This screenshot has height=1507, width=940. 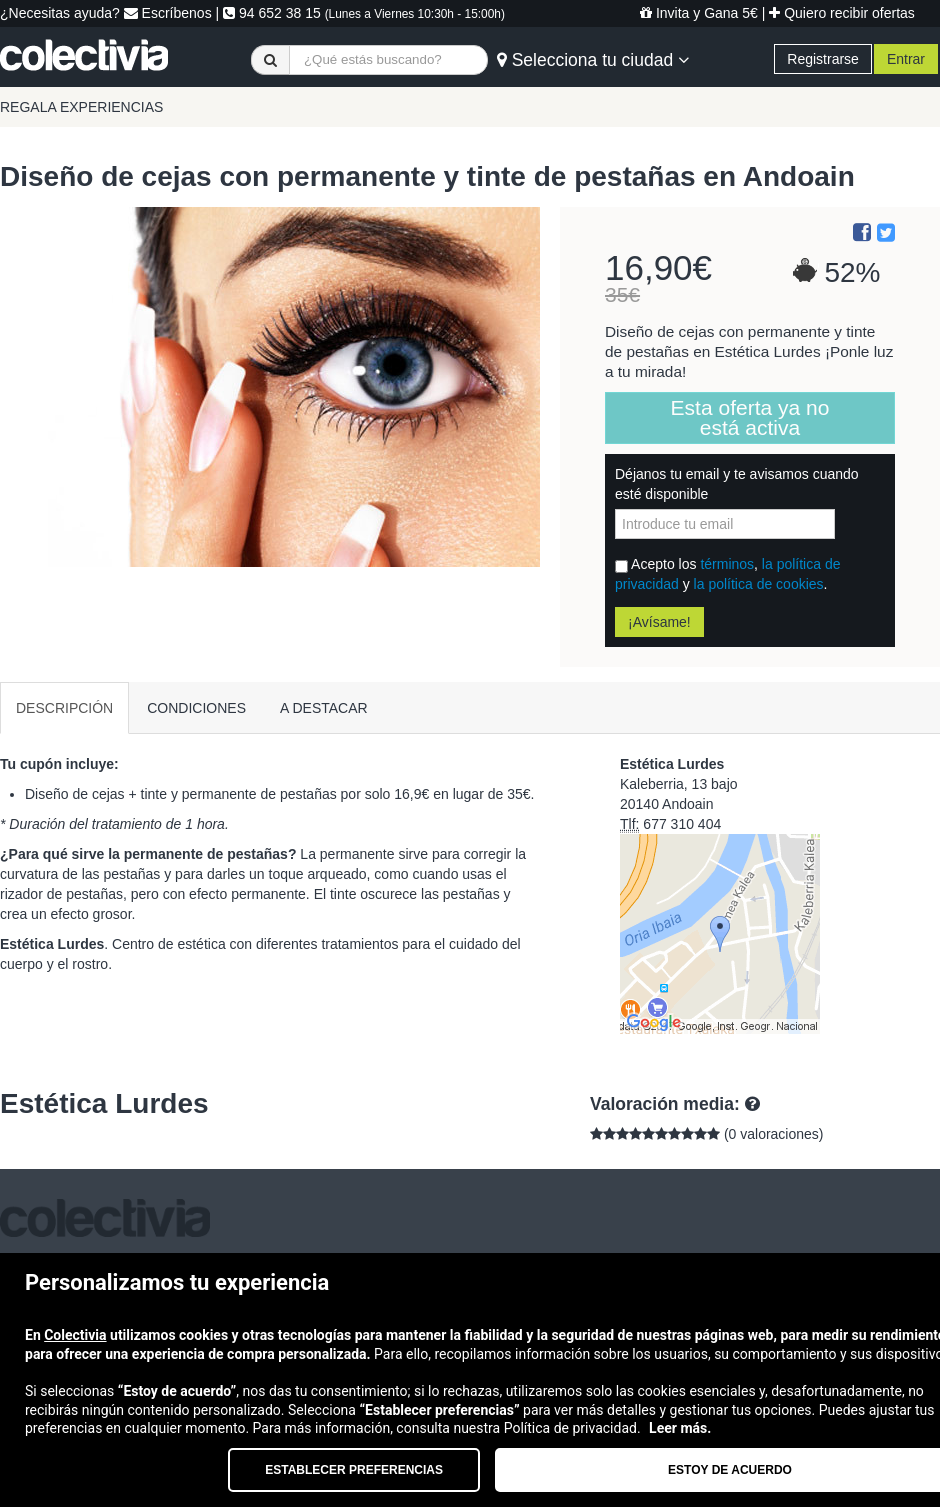 I want to click on Invita y Gana 5€, so click(x=699, y=13).